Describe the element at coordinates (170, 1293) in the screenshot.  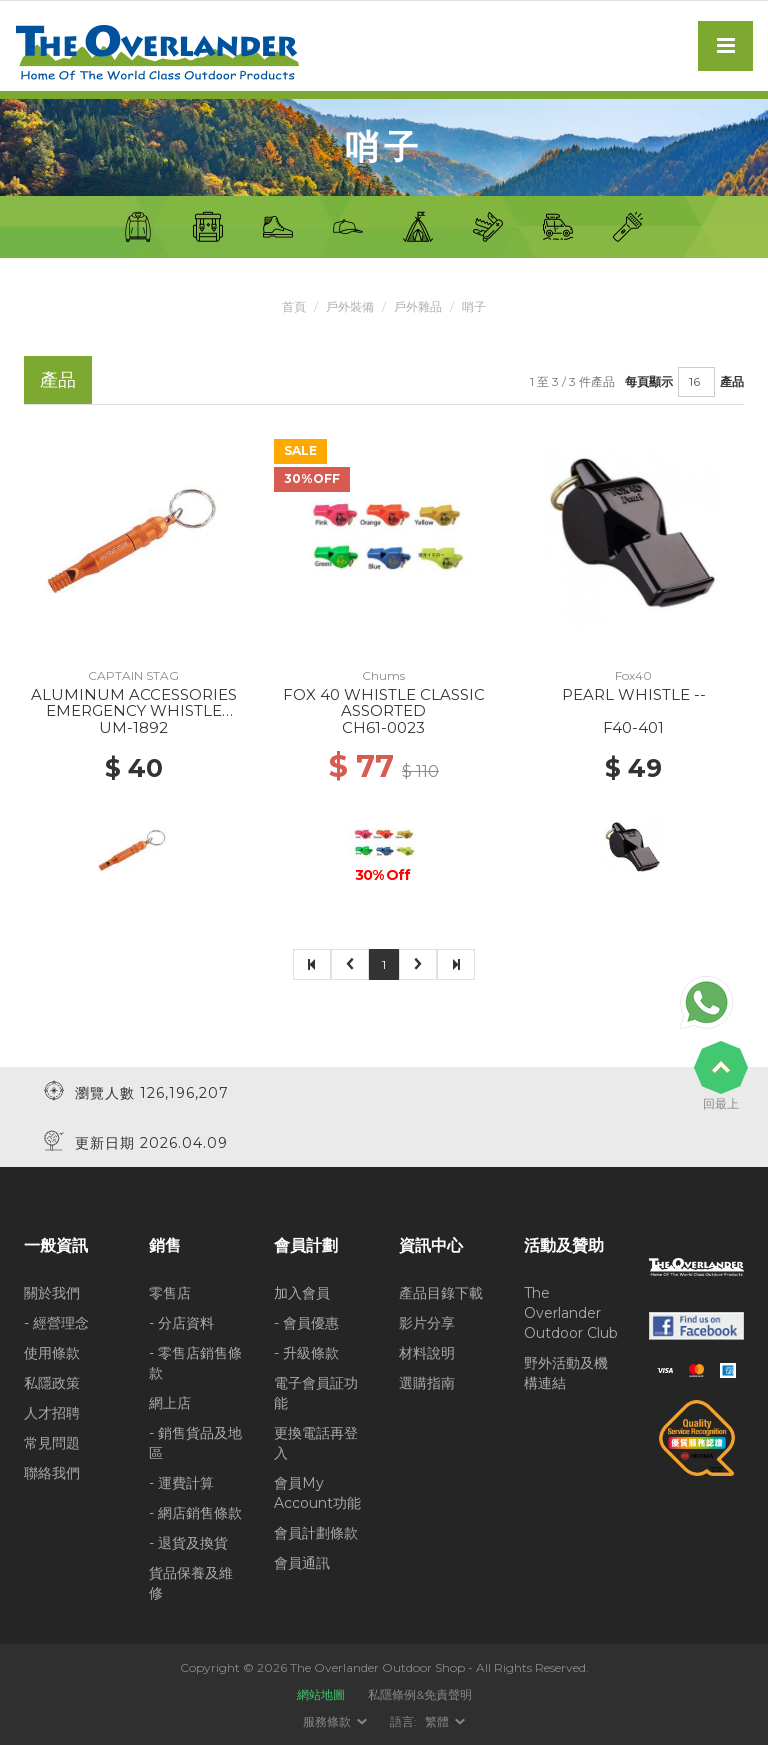
I see `零售店` at that location.